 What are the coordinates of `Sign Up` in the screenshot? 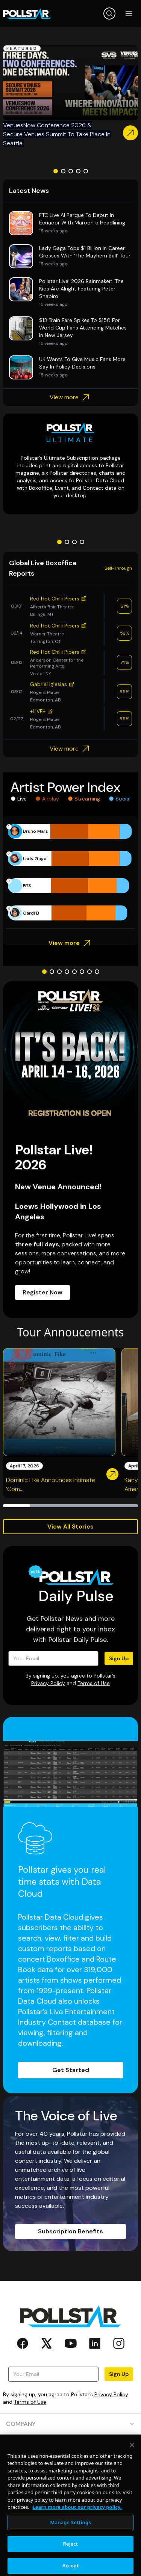 It's located at (119, 1658).